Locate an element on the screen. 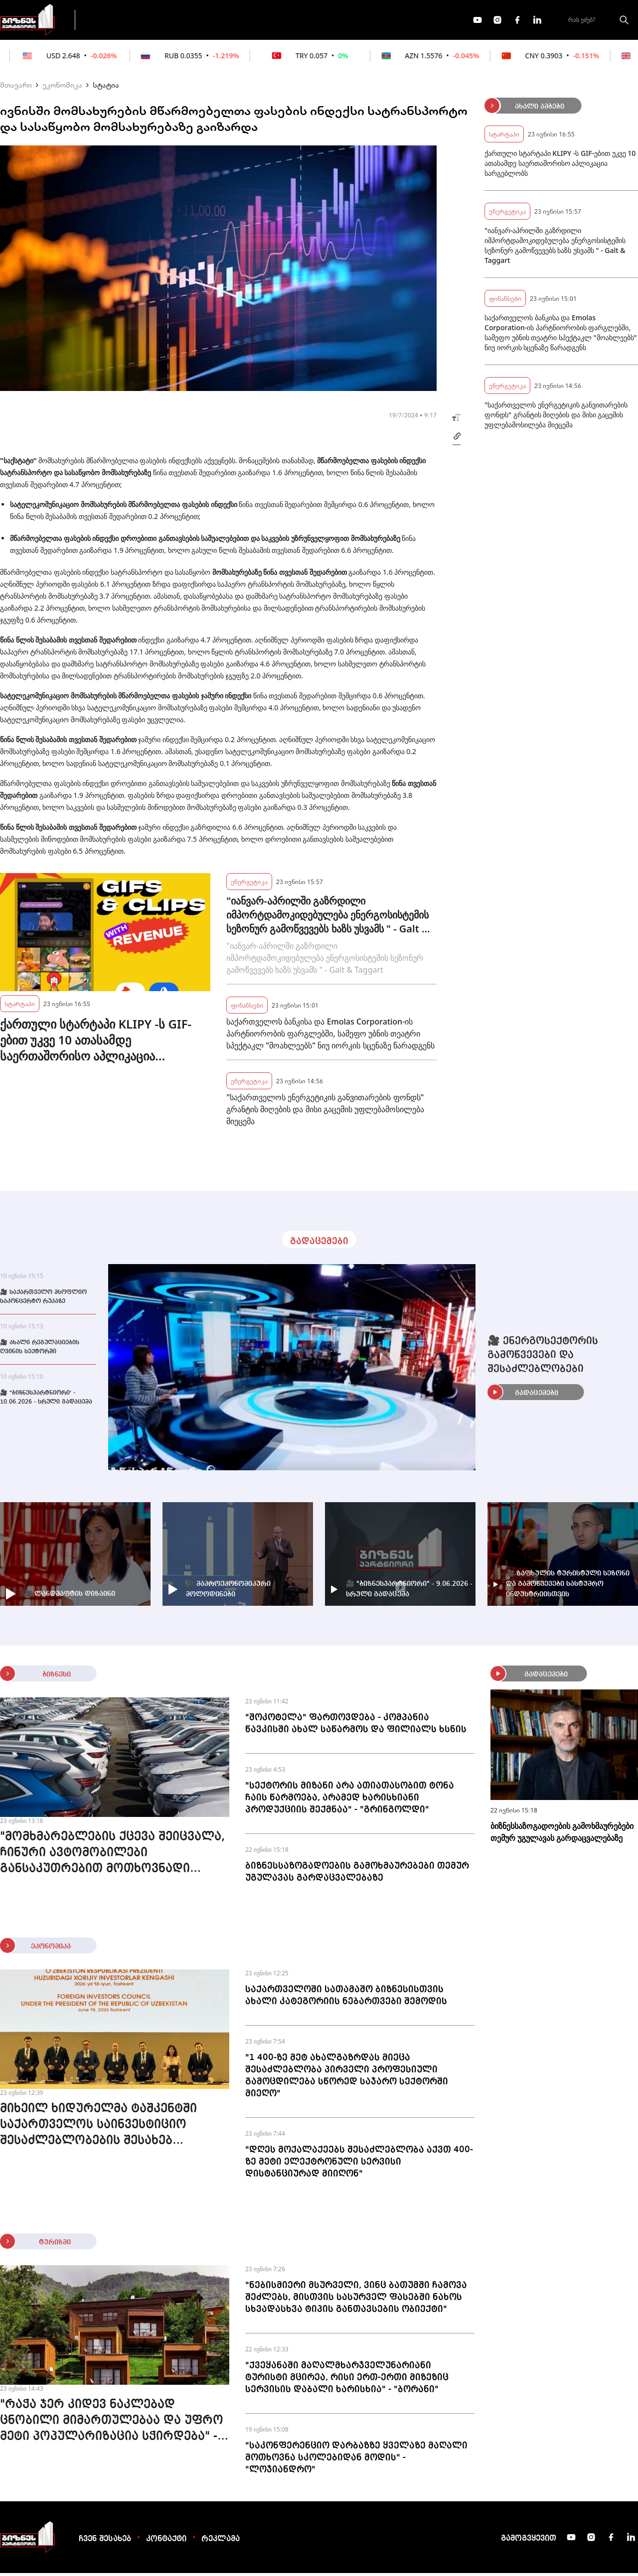  🎥 ახალი რეგულაციების ღვინის სექტორში is located at coordinates (39, 1350).